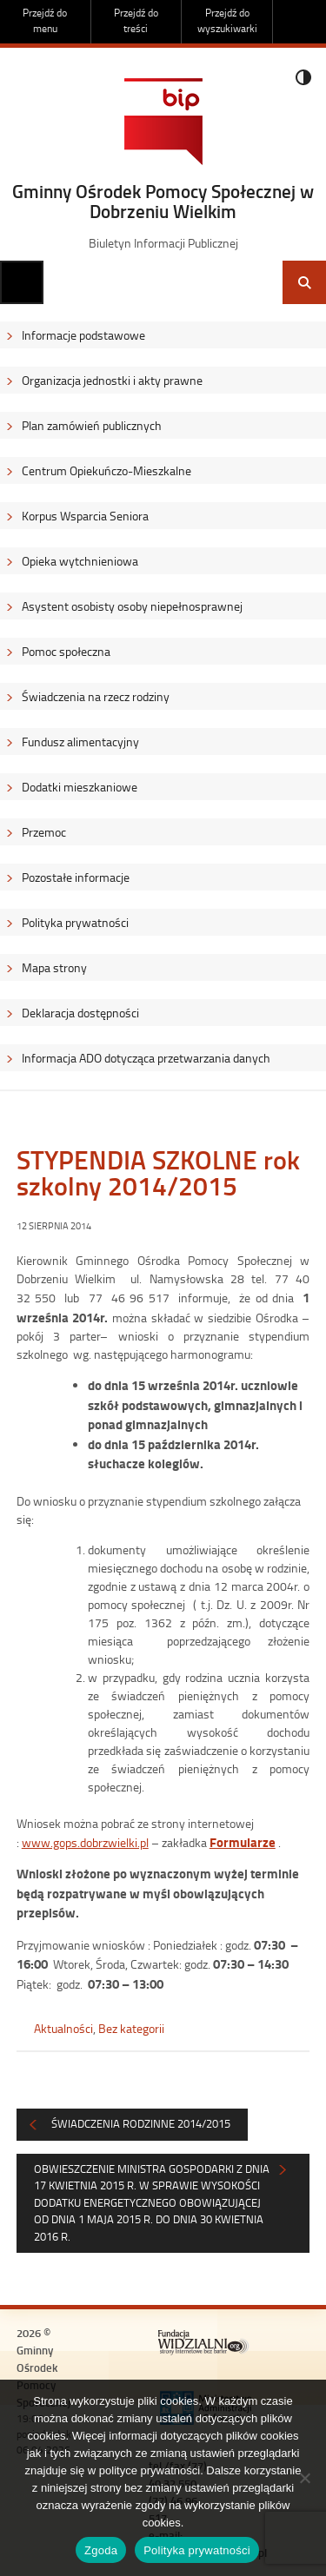 This screenshot has width=326, height=2576. Describe the element at coordinates (304, 2478) in the screenshot. I see `[Nie wyrażam zgody]` at that location.